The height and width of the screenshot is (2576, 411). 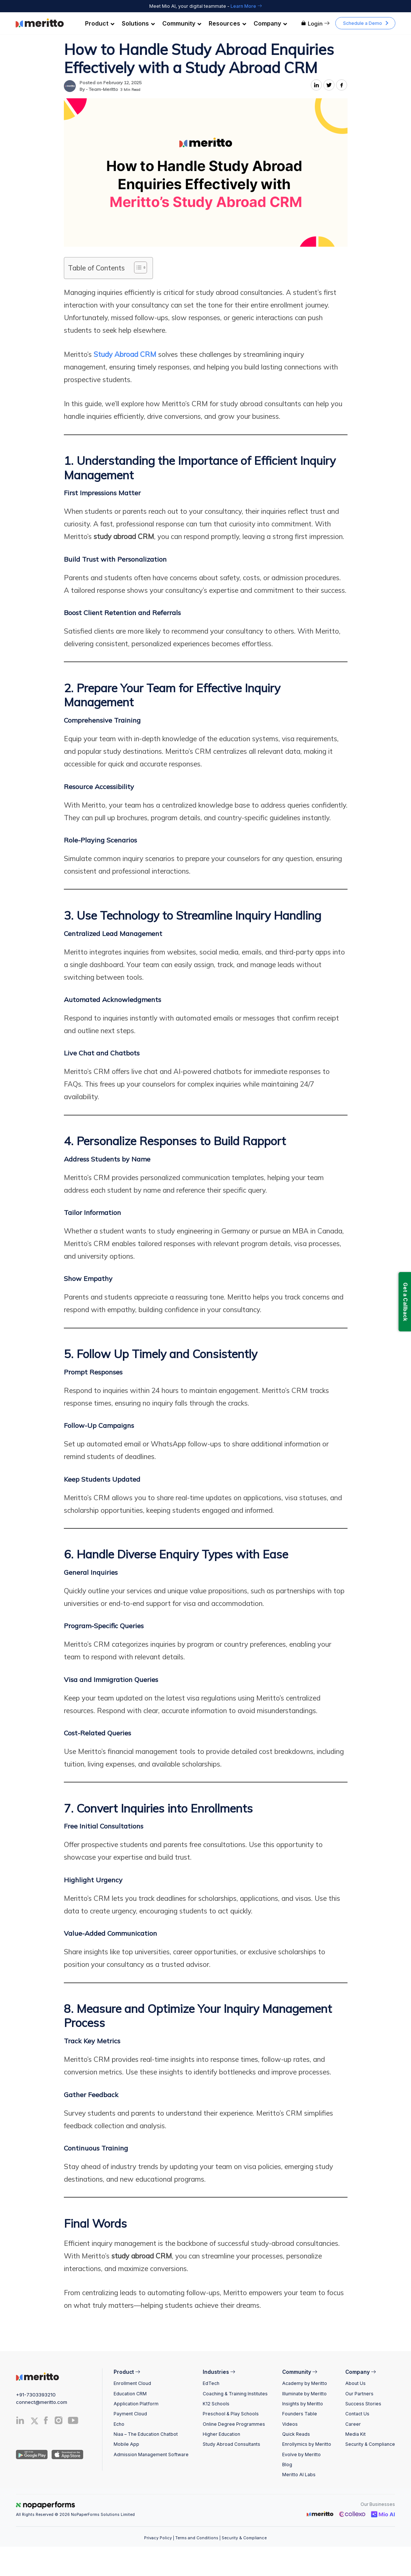 What do you see at coordinates (234, 2424) in the screenshot?
I see `Online Degree Programmes` at bounding box center [234, 2424].